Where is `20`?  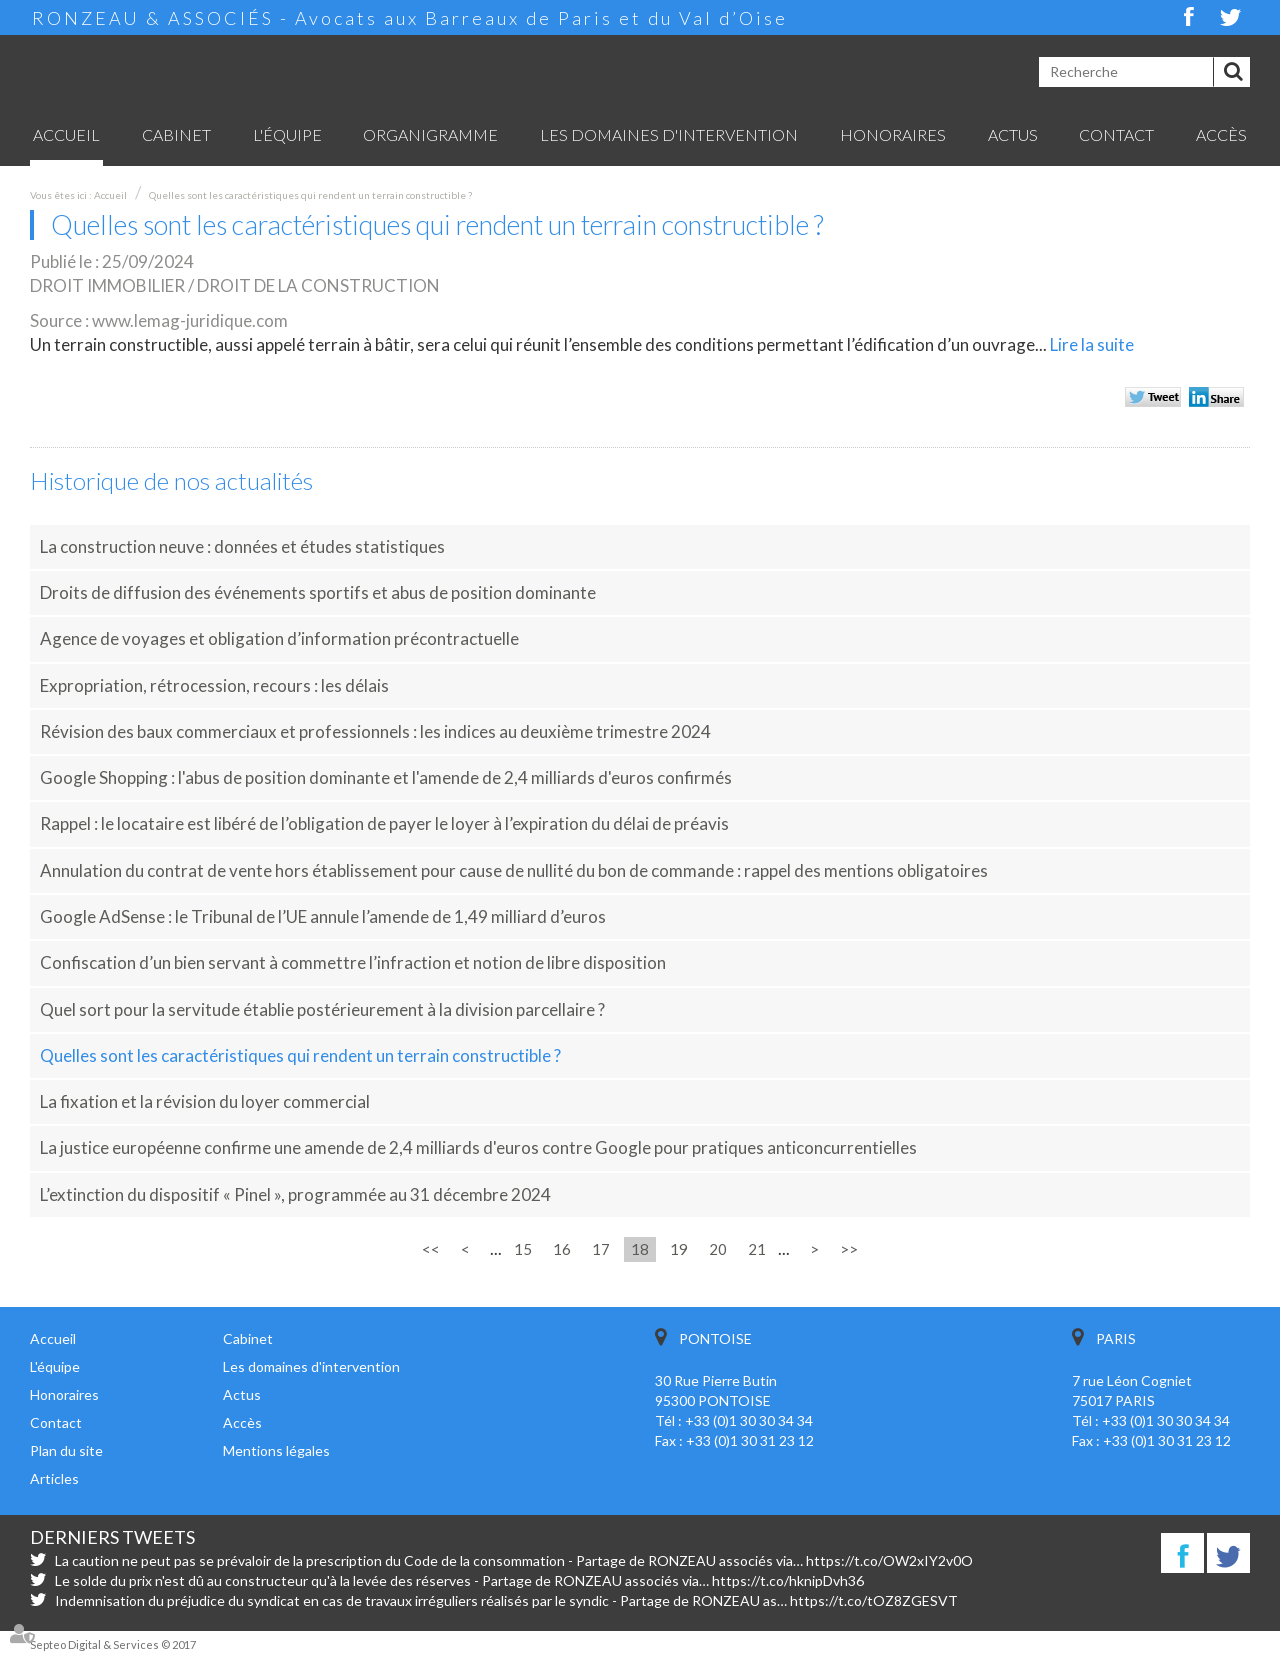 20 is located at coordinates (718, 1249).